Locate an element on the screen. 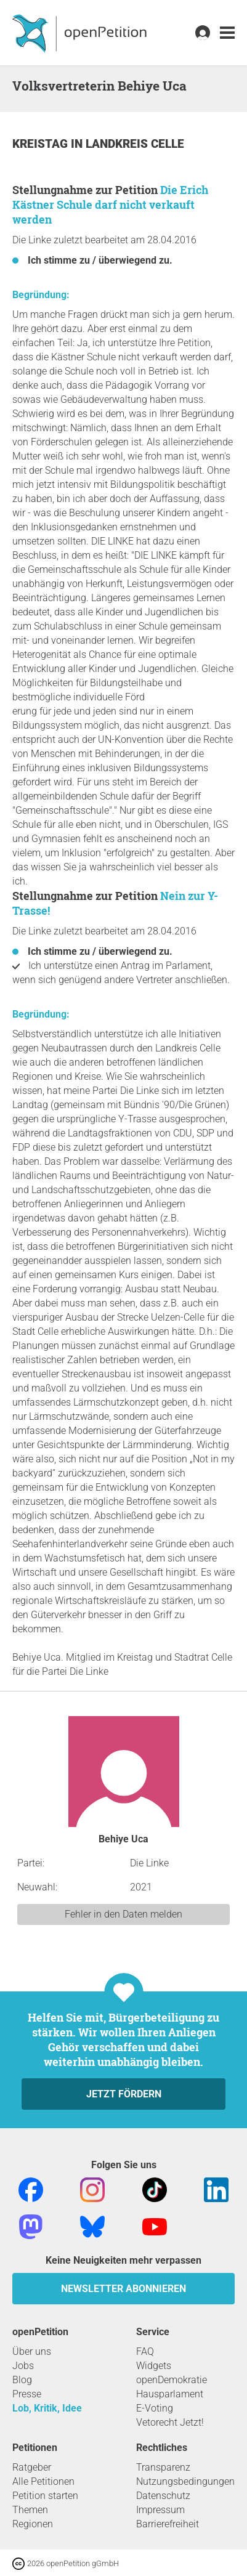  Ratgeber is located at coordinates (31, 2467).